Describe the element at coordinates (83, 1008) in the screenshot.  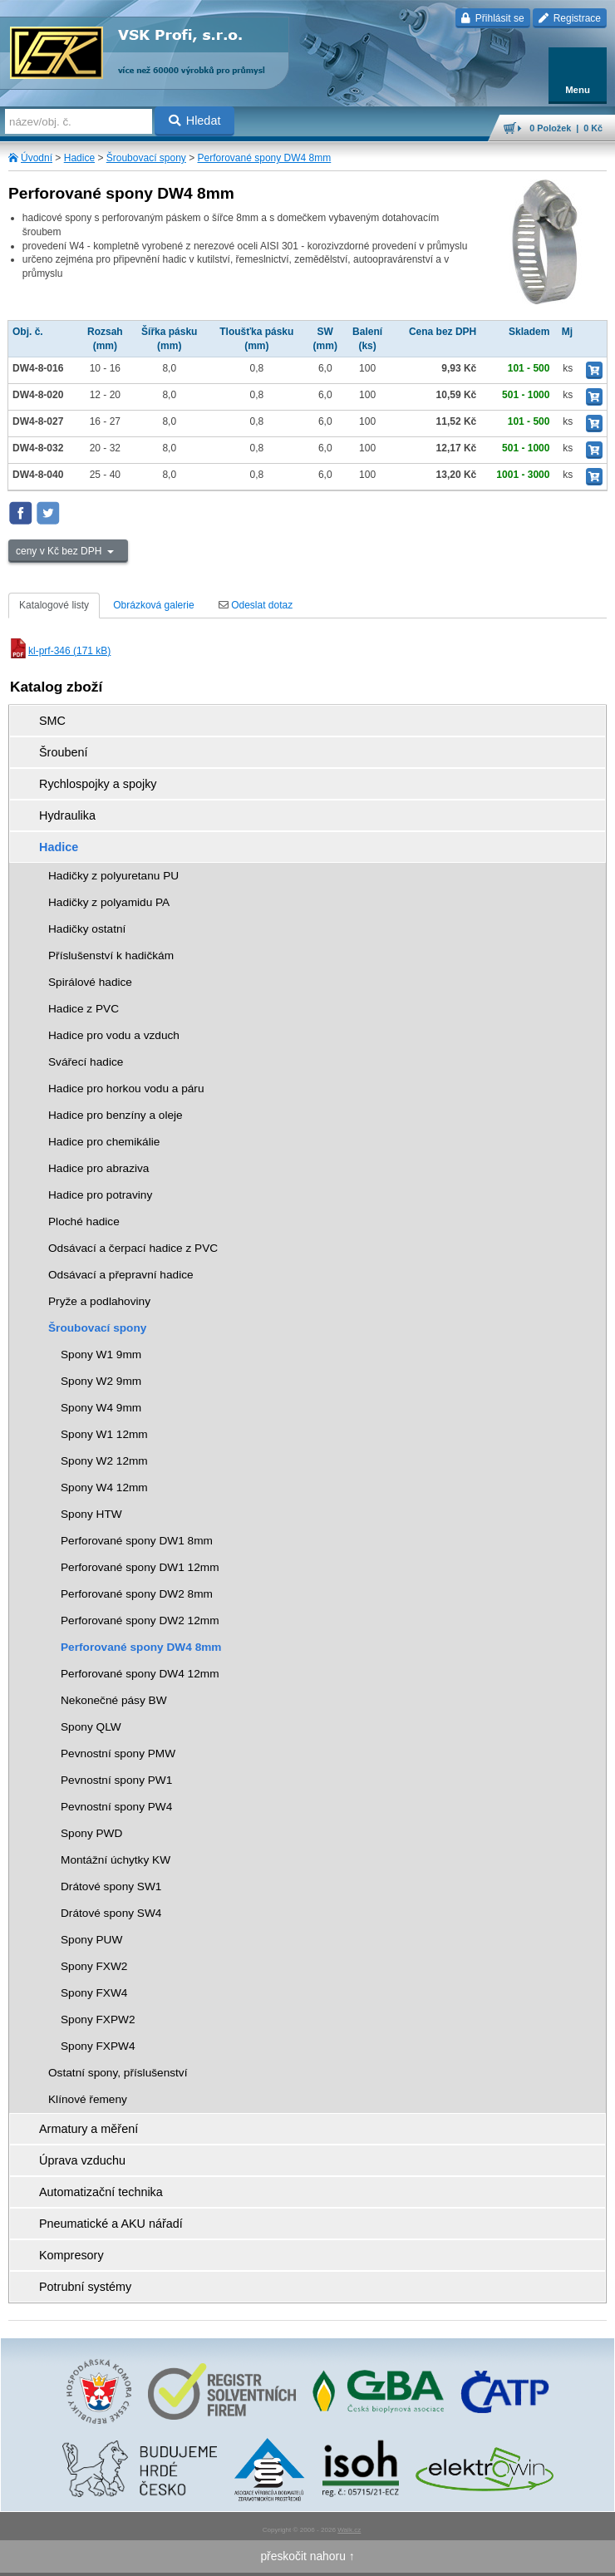
I see `Hadice z PVC` at that location.